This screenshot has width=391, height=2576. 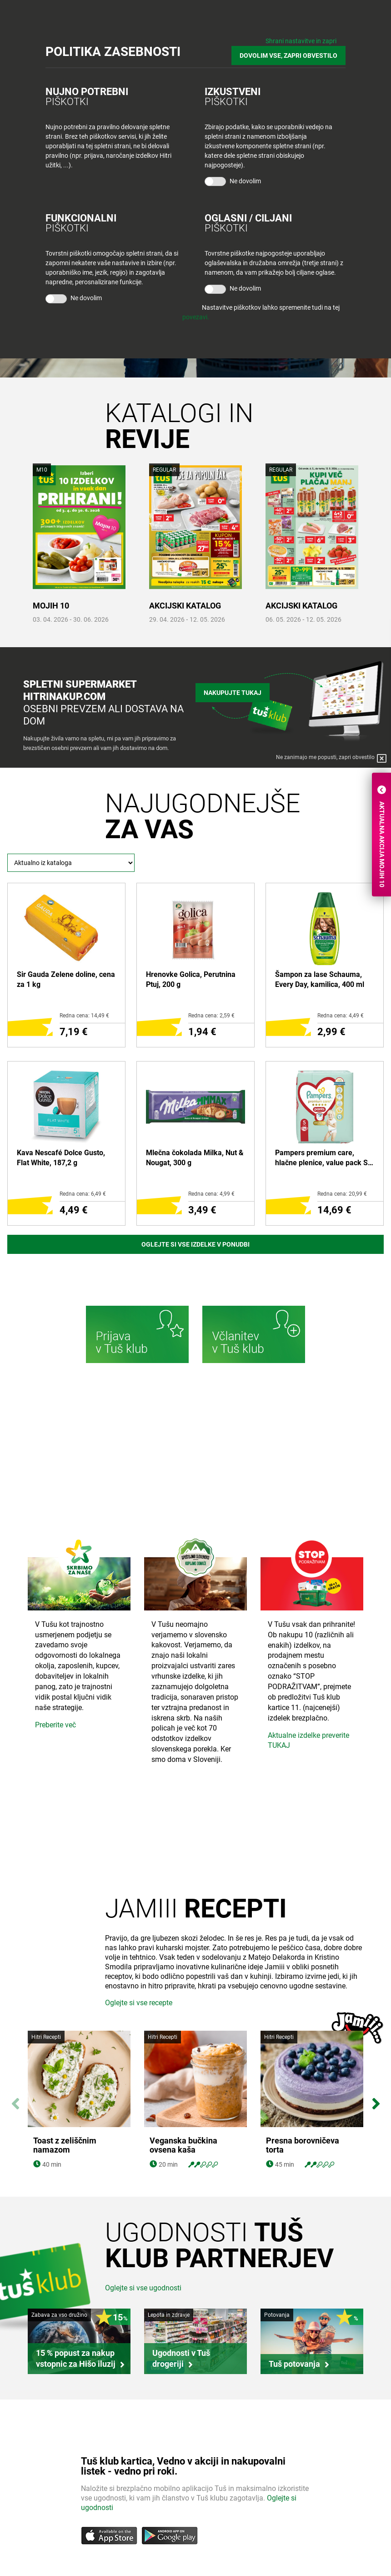 I want to click on Next, so click(x=376, y=2099).